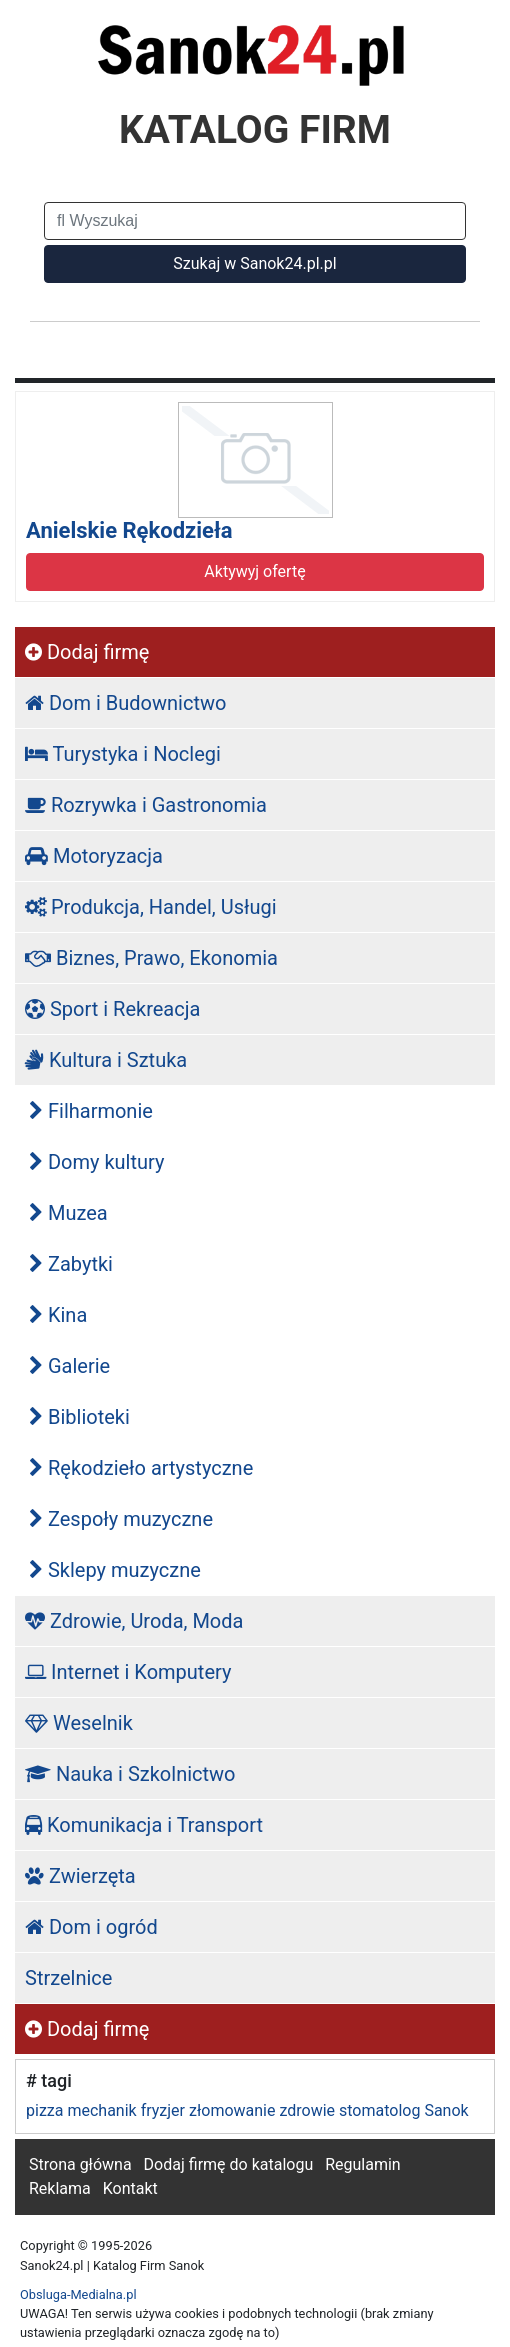  I want to click on Reklama, so click(60, 2188).